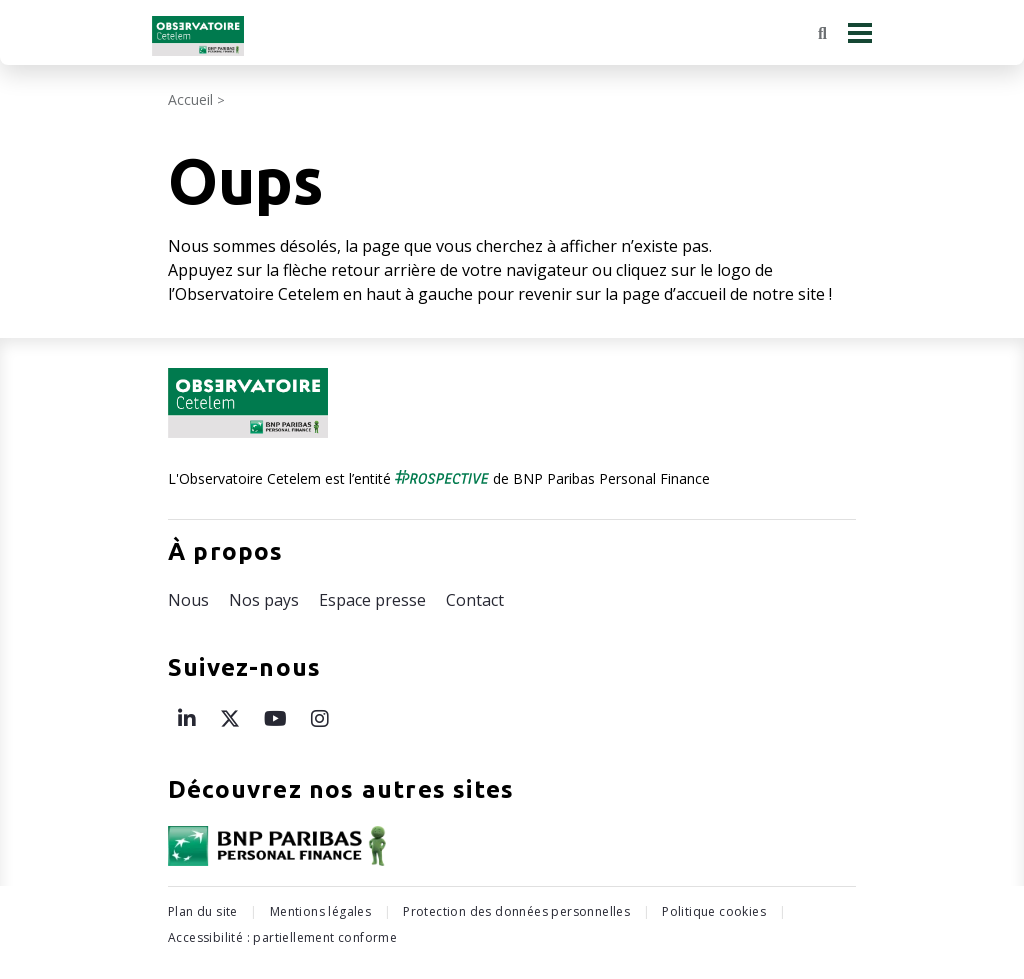 The image size is (1024, 979). I want to click on [Page Youtube de l’Observatoire Cetelem – ouvre une nouvelle fenêtre], so click(275, 718).